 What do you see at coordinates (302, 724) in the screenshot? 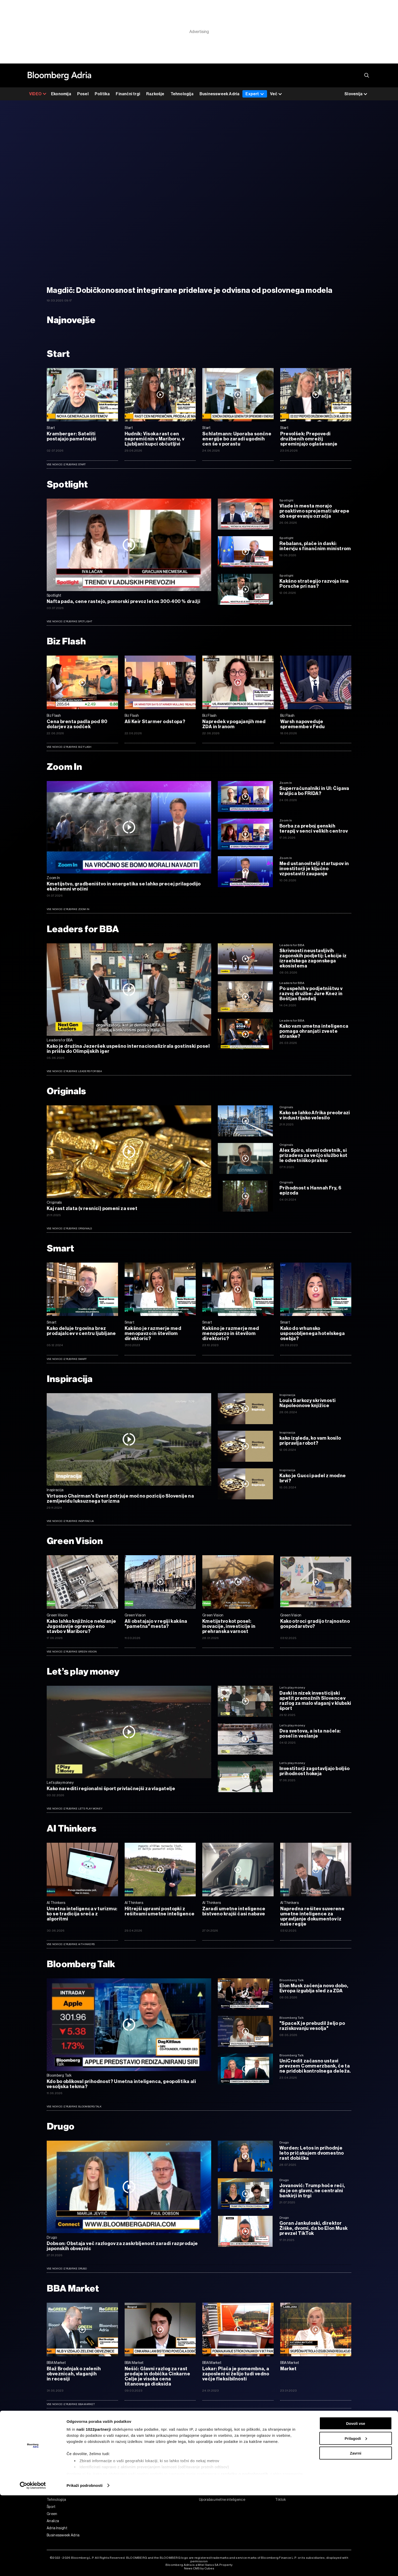
I see `Warsh napoveduje spremembe v Fedu` at bounding box center [302, 724].